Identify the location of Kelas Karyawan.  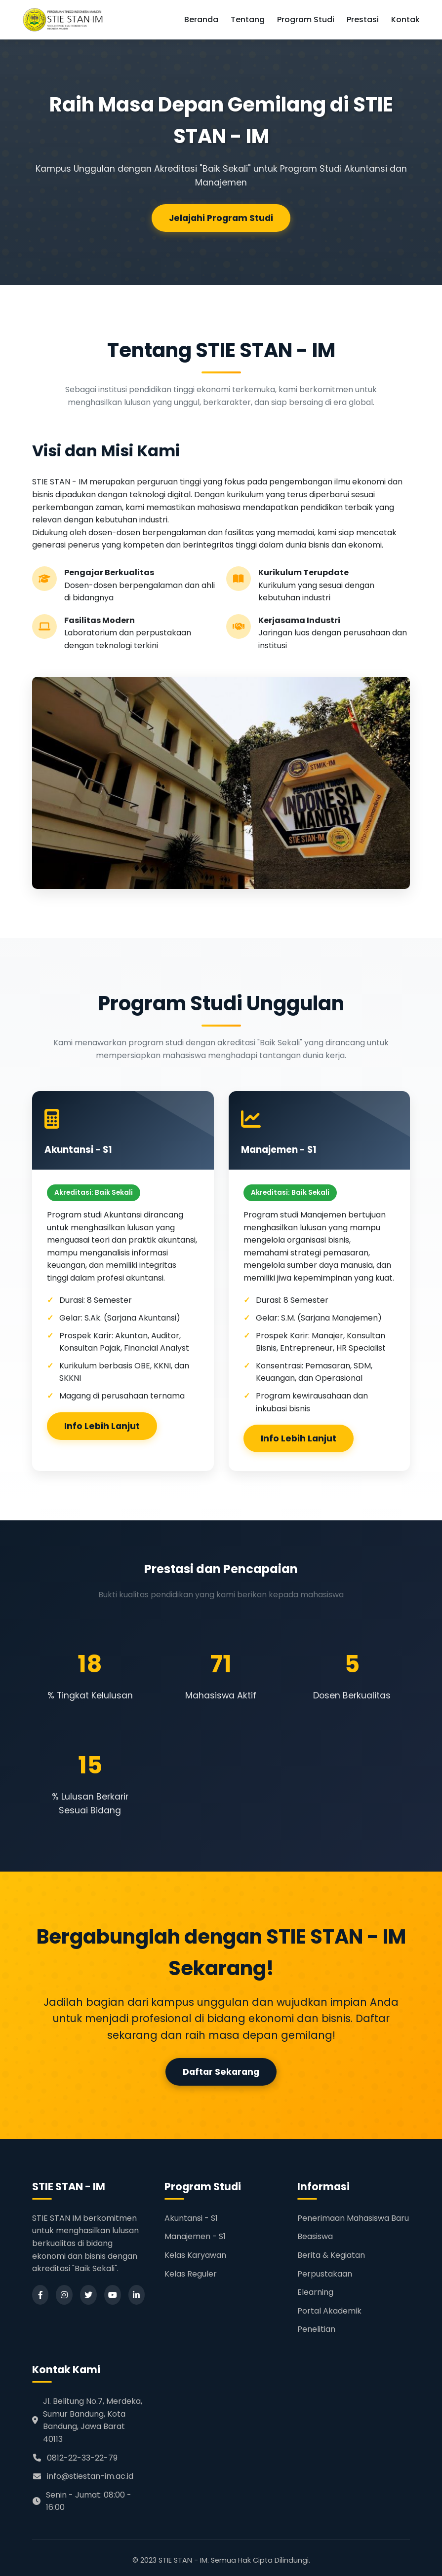
(195, 2255).